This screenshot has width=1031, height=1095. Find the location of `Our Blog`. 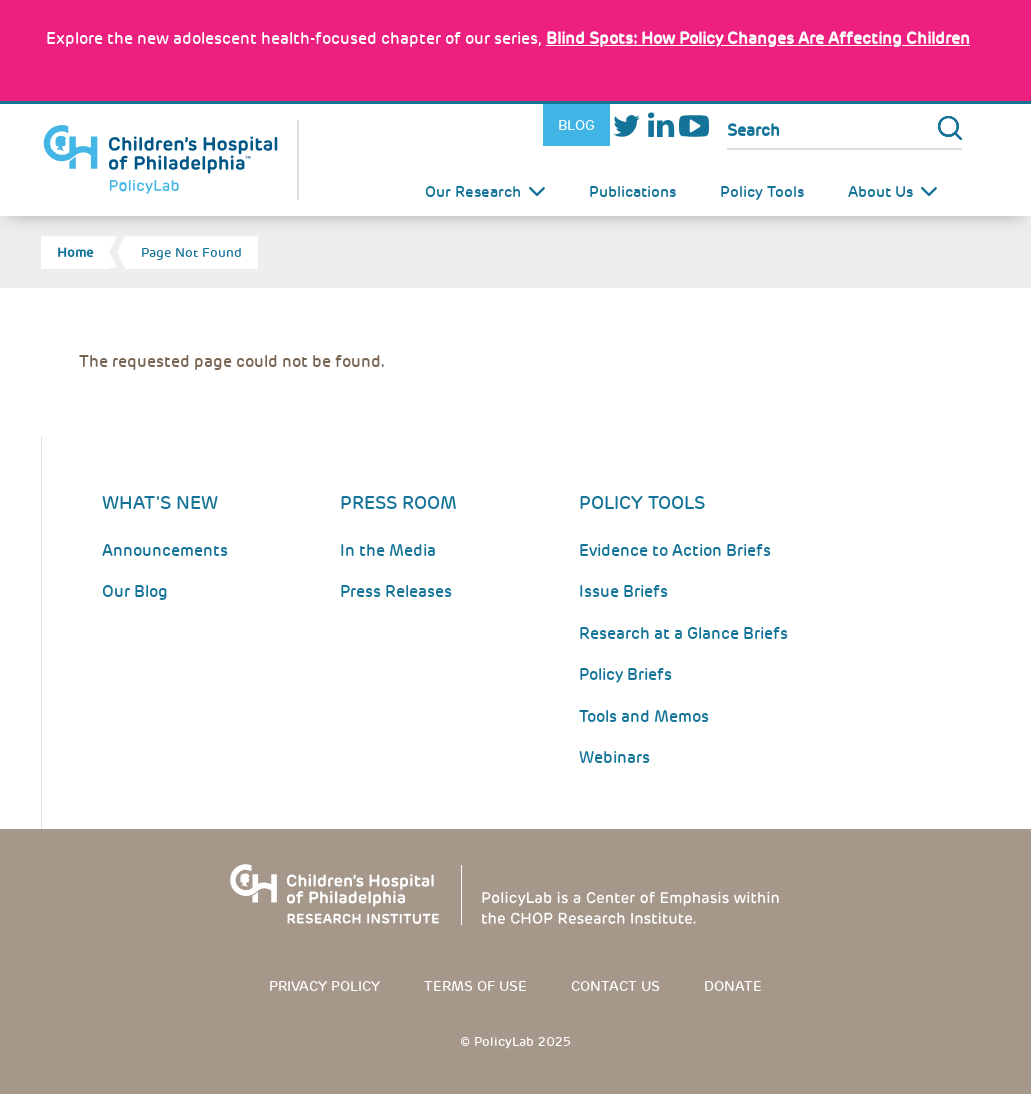

Our Blog is located at coordinates (135, 591).